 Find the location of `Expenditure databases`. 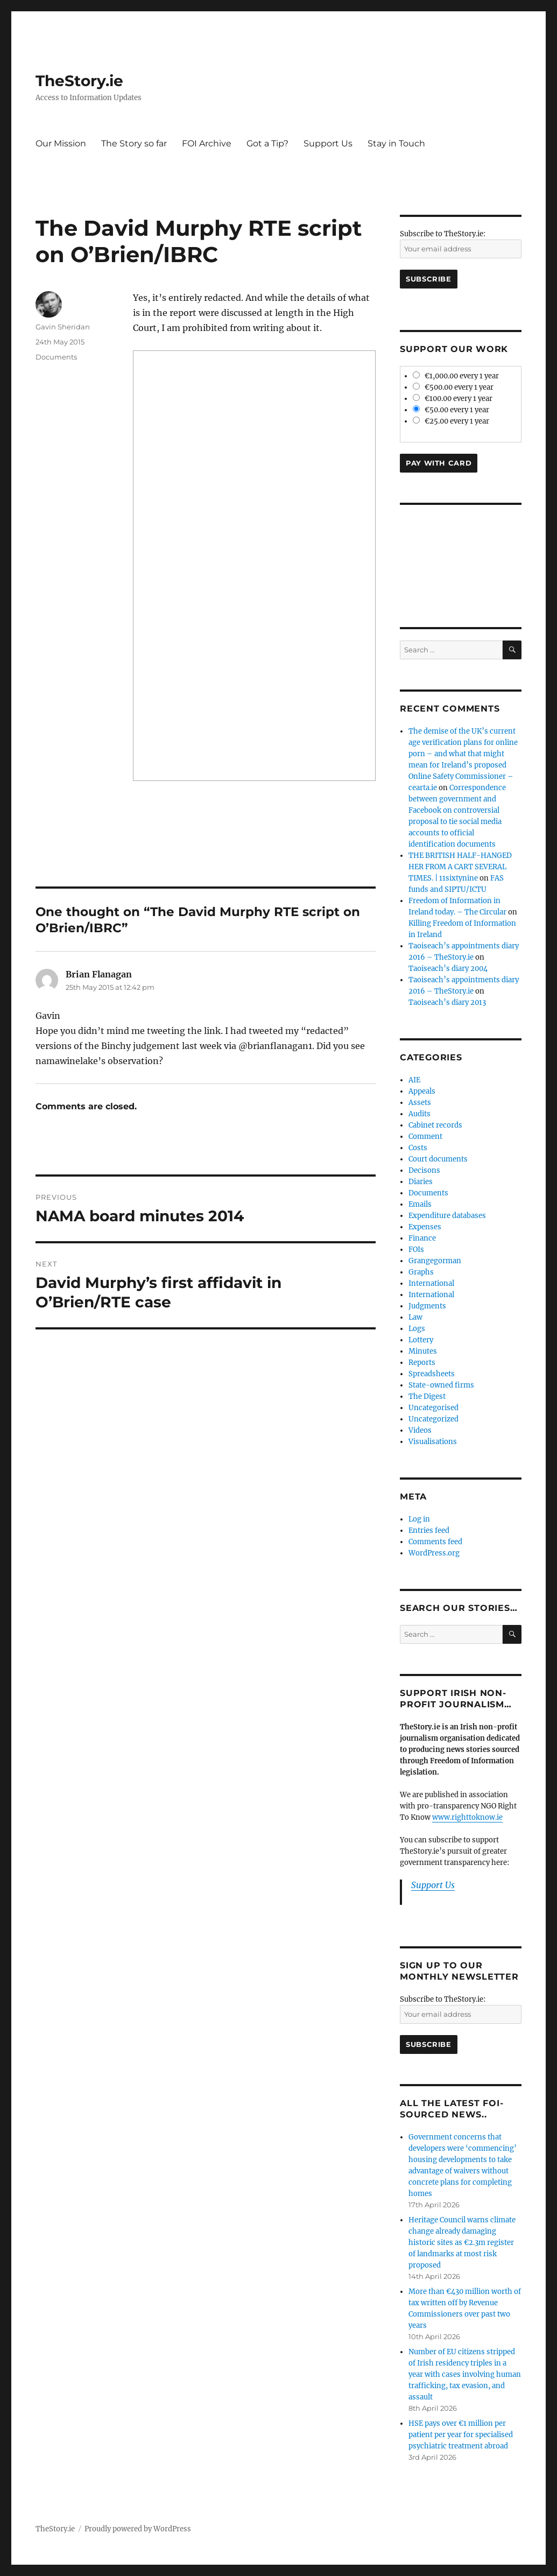

Expenditure databases is located at coordinates (447, 1215).